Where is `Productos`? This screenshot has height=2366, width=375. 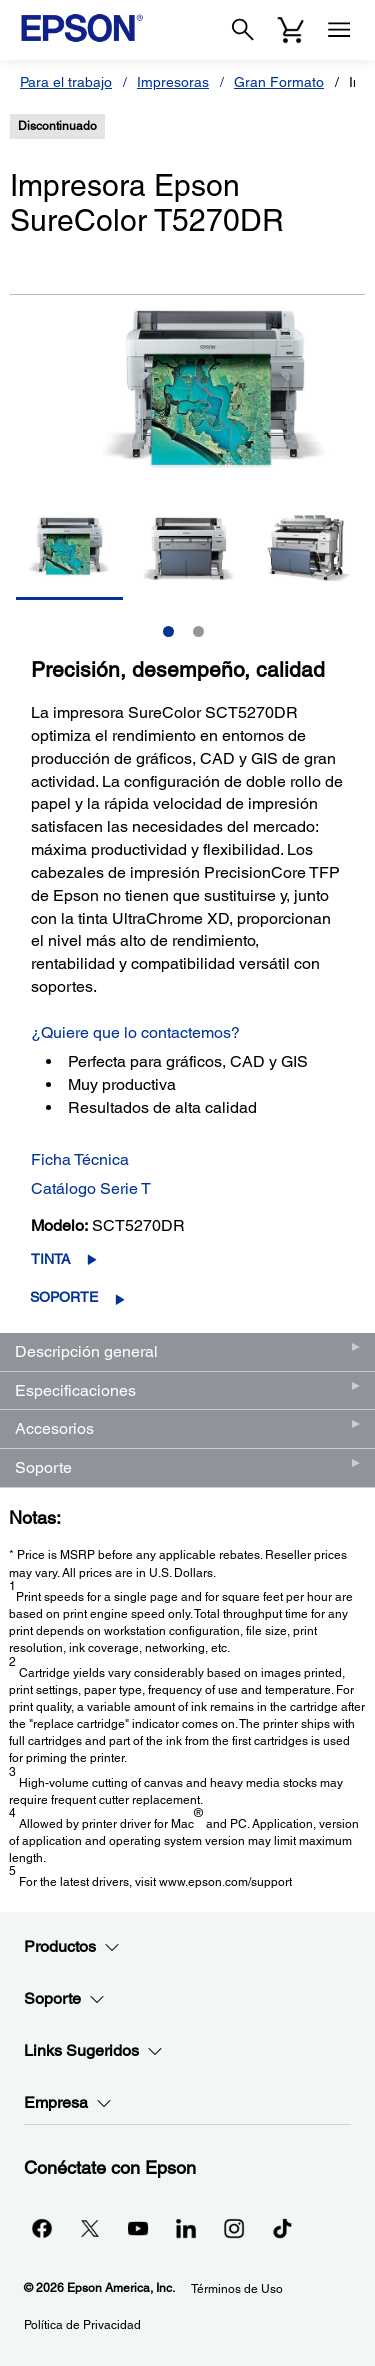
Productos is located at coordinates (72, 1947).